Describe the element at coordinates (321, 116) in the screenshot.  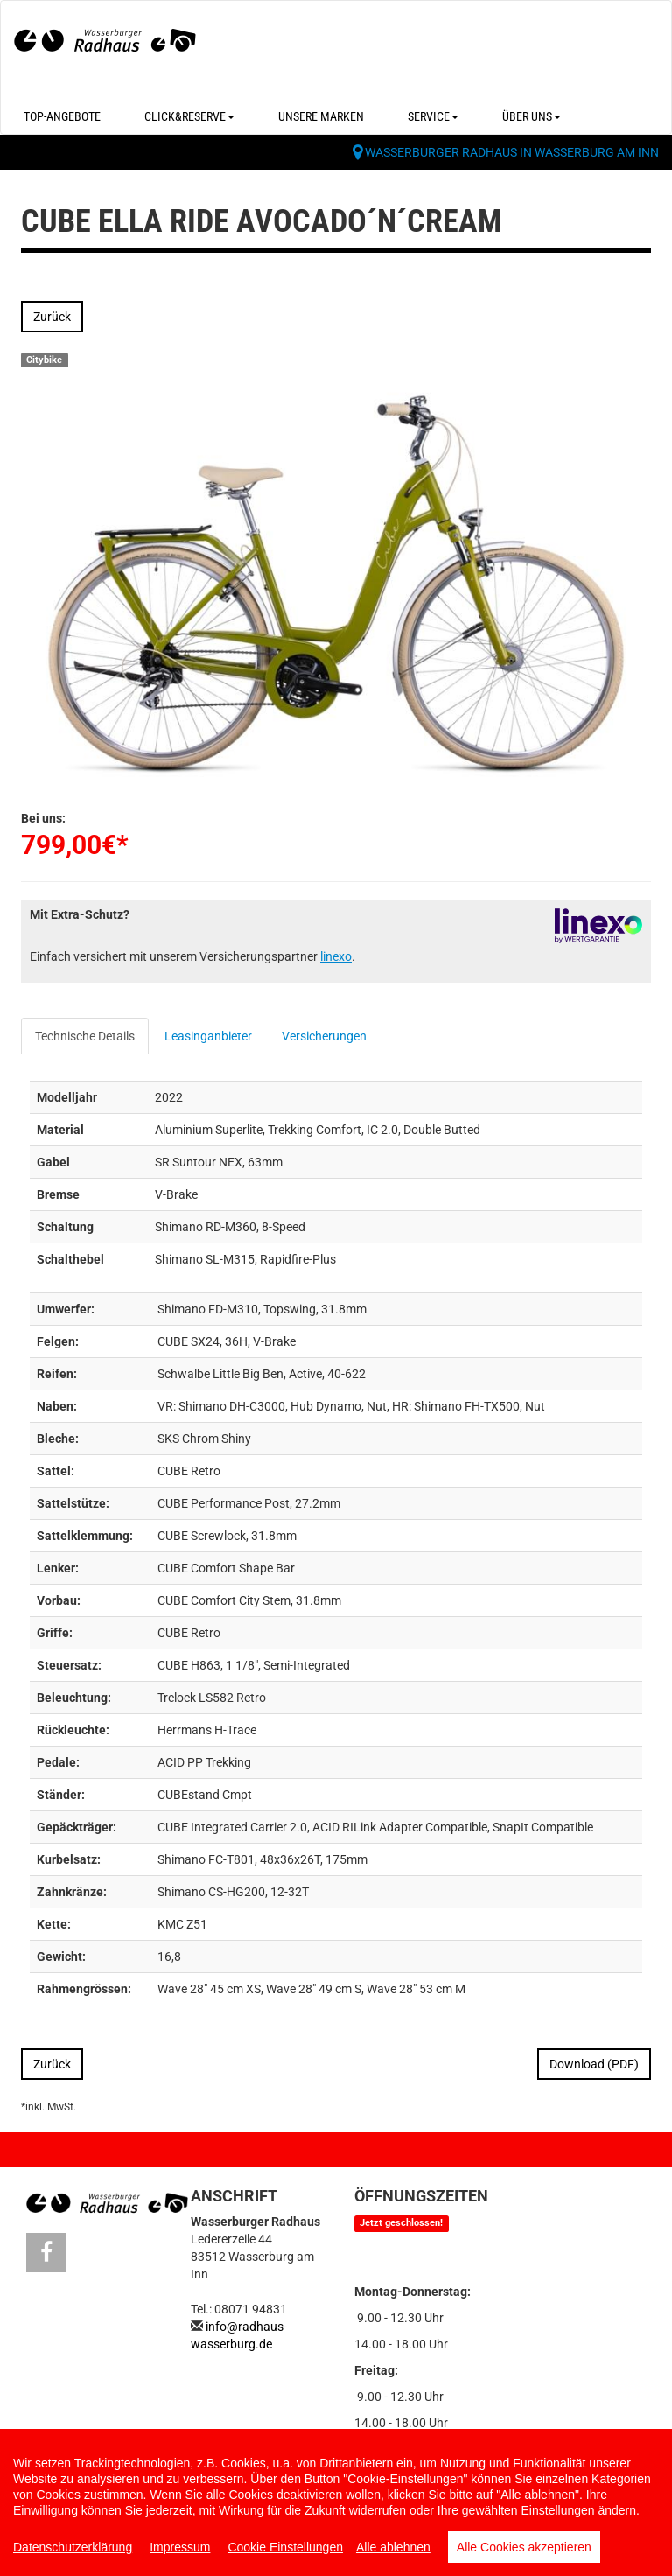
I see `Unsere Marken` at that location.